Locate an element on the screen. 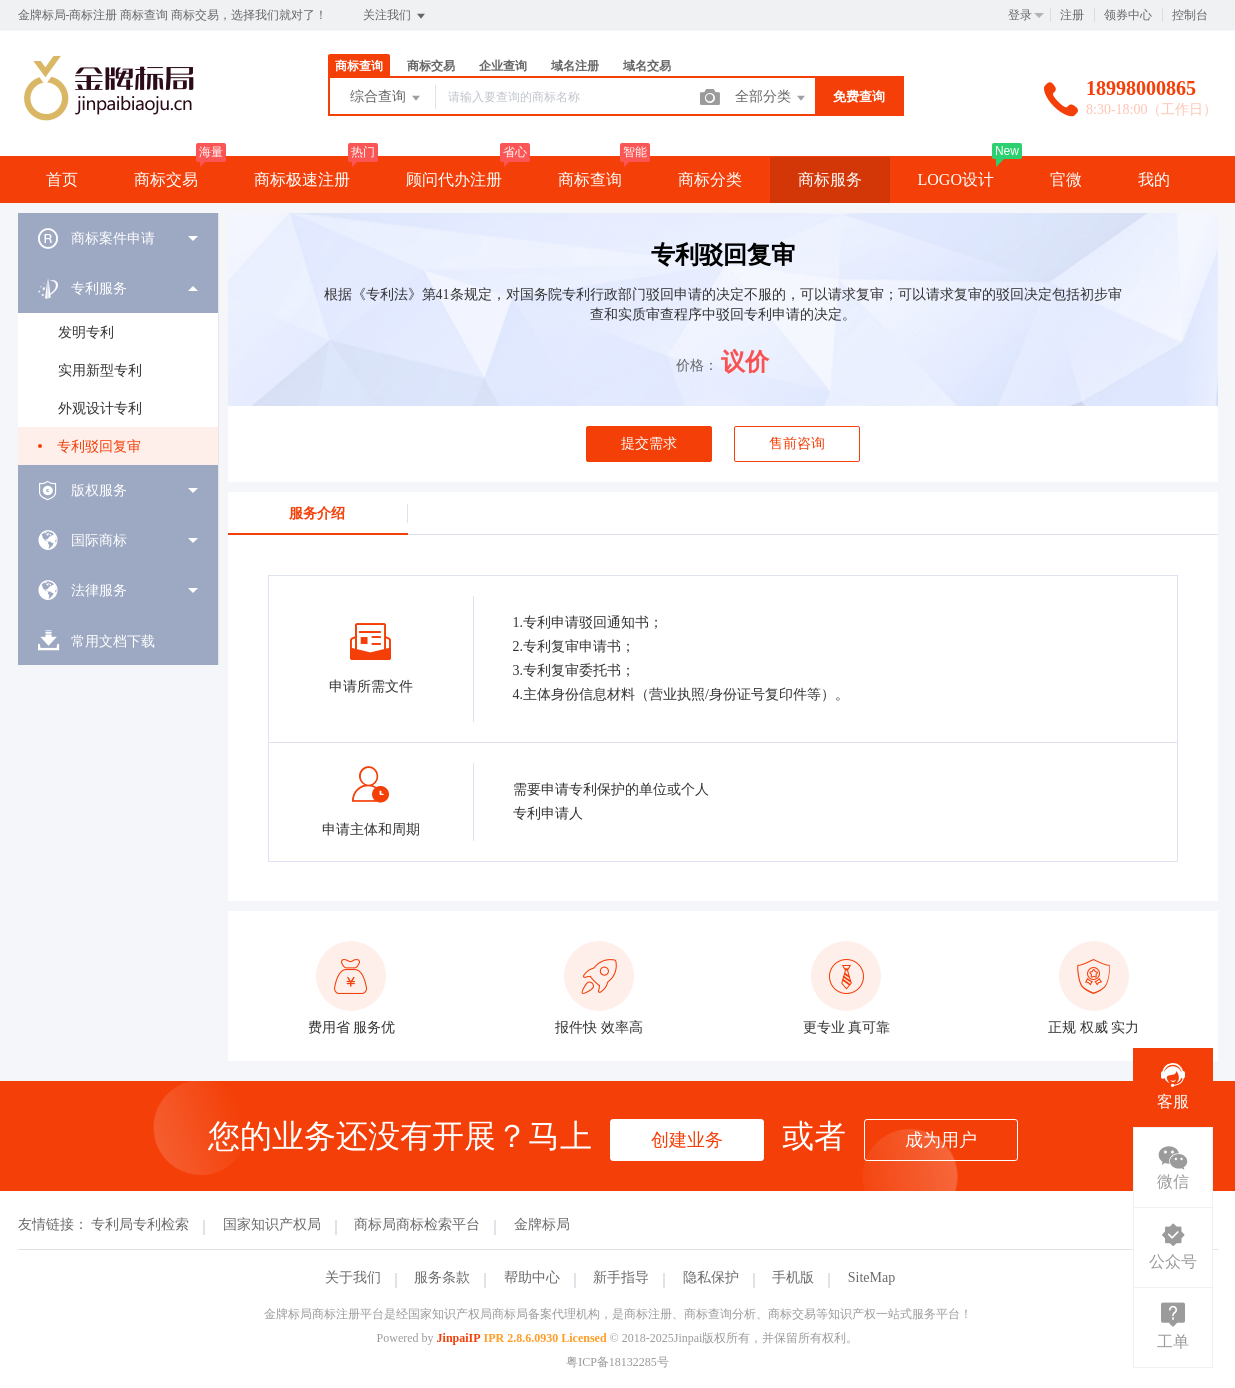 The width and height of the screenshot is (1235, 1388). 域名注册 is located at coordinates (575, 66).